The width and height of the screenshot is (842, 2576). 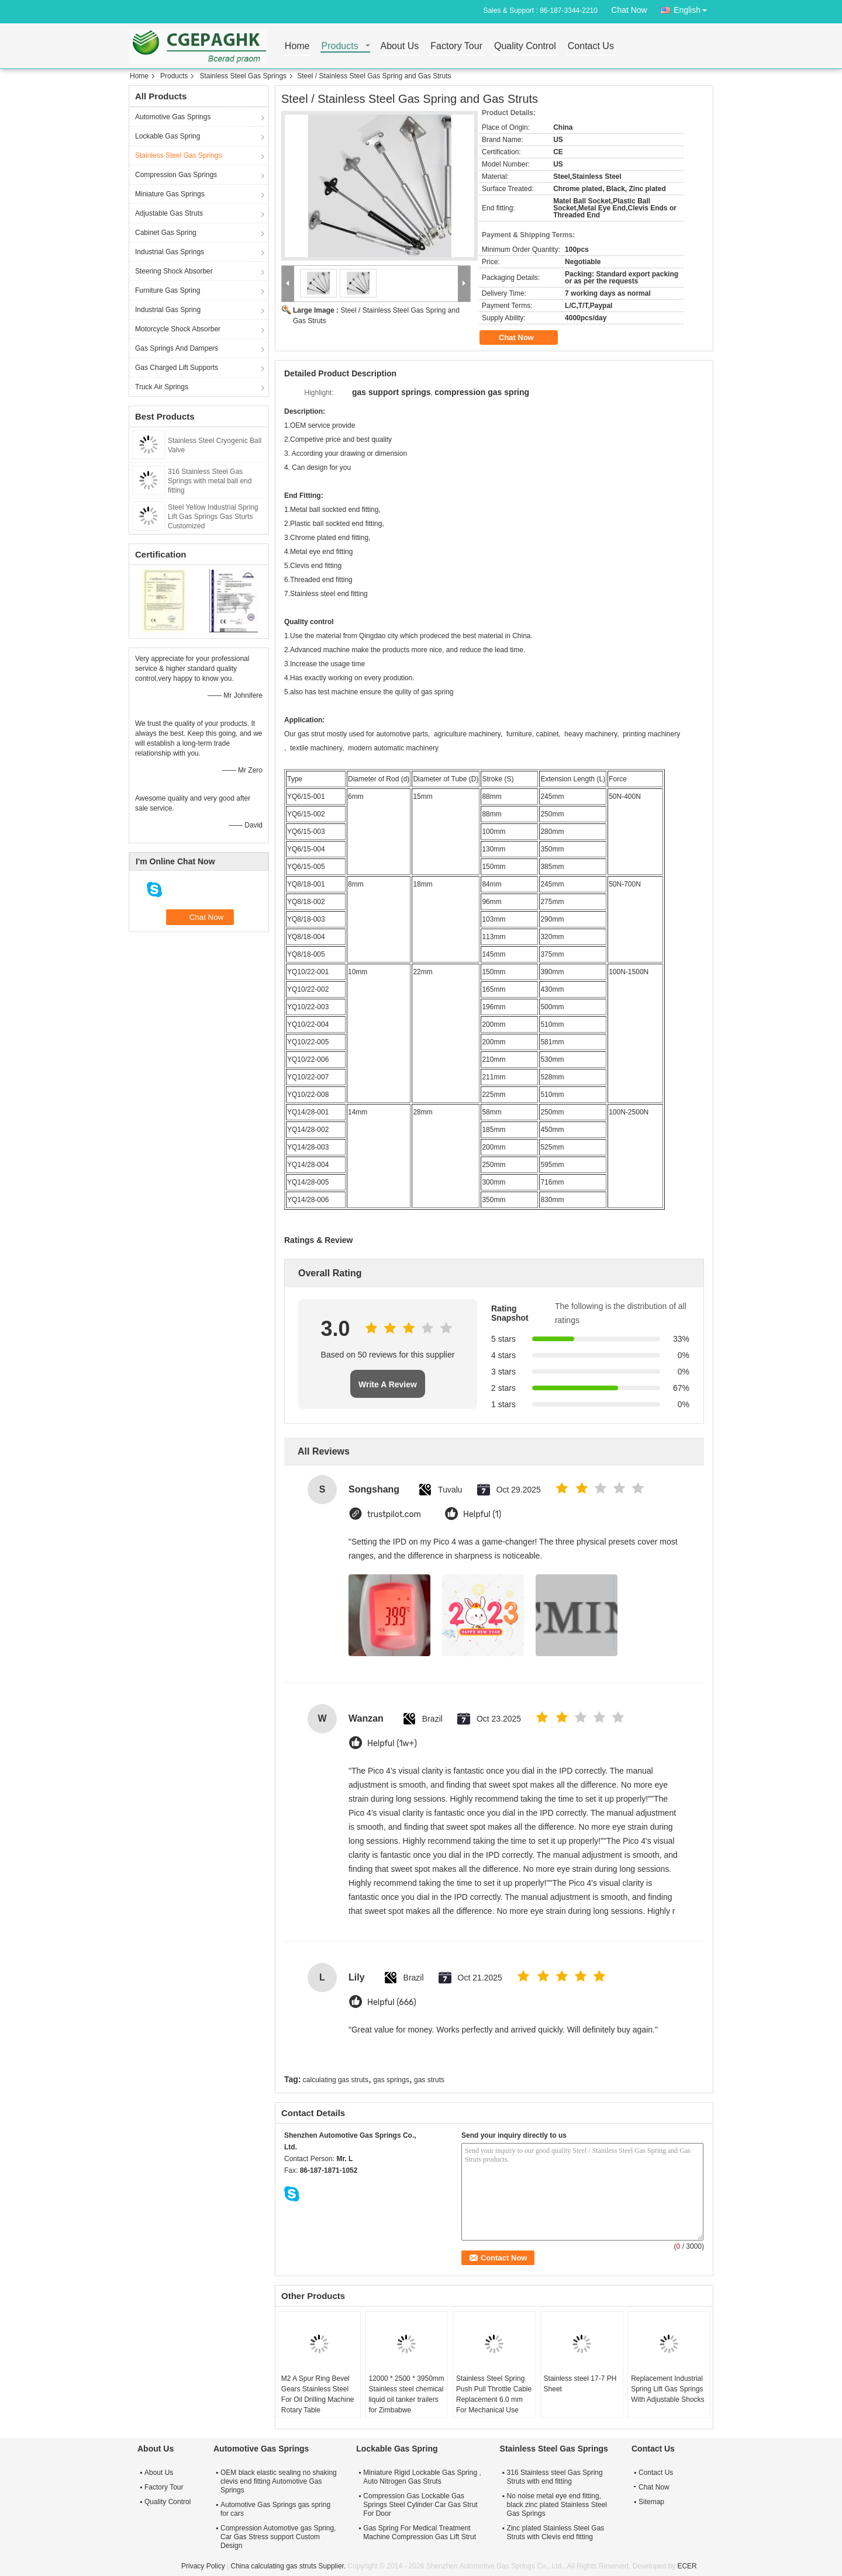 I want to click on 316 Stainless Steel Gas Springs with metal ball end fitting, so click(x=209, y=481).